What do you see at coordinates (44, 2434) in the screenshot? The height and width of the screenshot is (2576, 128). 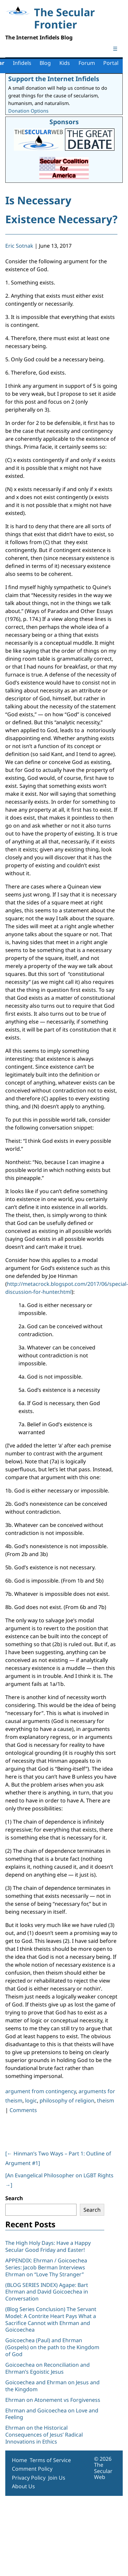 I see `Ehrman on the Historical Consequences of Jesus’ Radical Innovations in Ethics` at bounding box center [44, 2434].